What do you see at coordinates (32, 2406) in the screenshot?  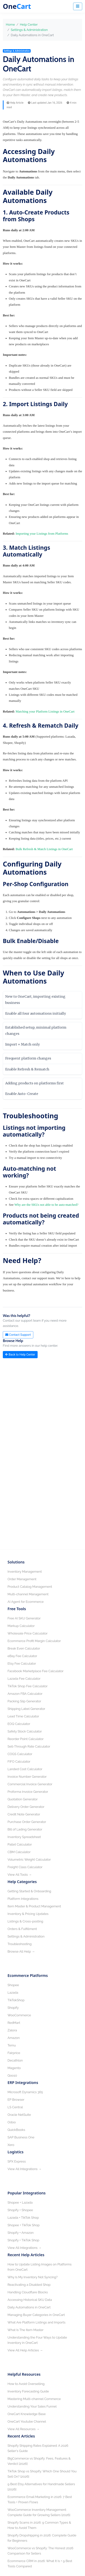 I see `Understanding Your Sales Funnel` at bounding box center [32, 2406].